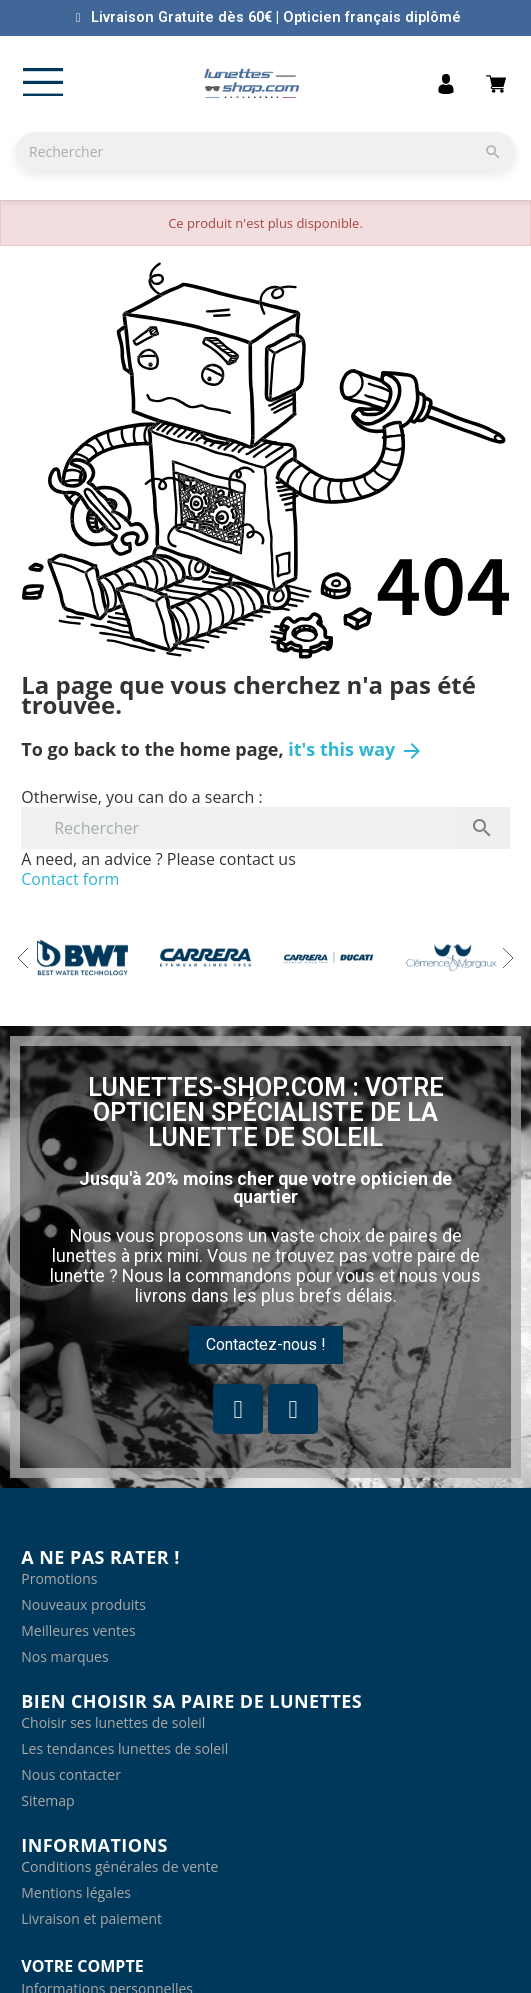  What do you see at coordinates (70, 879) in the screenshot?
I see `Contact form` at bounding box center [70, 879].